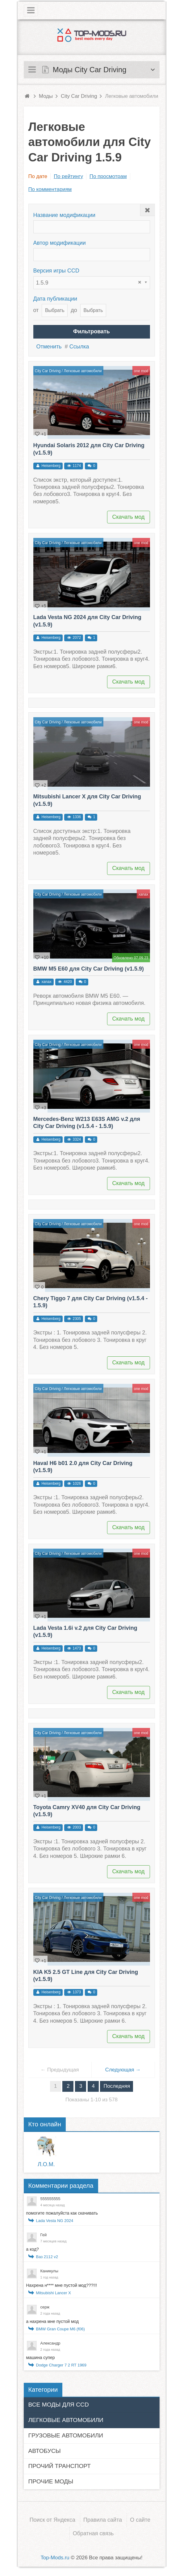 The height and width of the screenshot is (2576, 183). Describe the element at coordinates (40, 2357) in the screenshot. I see `машина супер` at that location.